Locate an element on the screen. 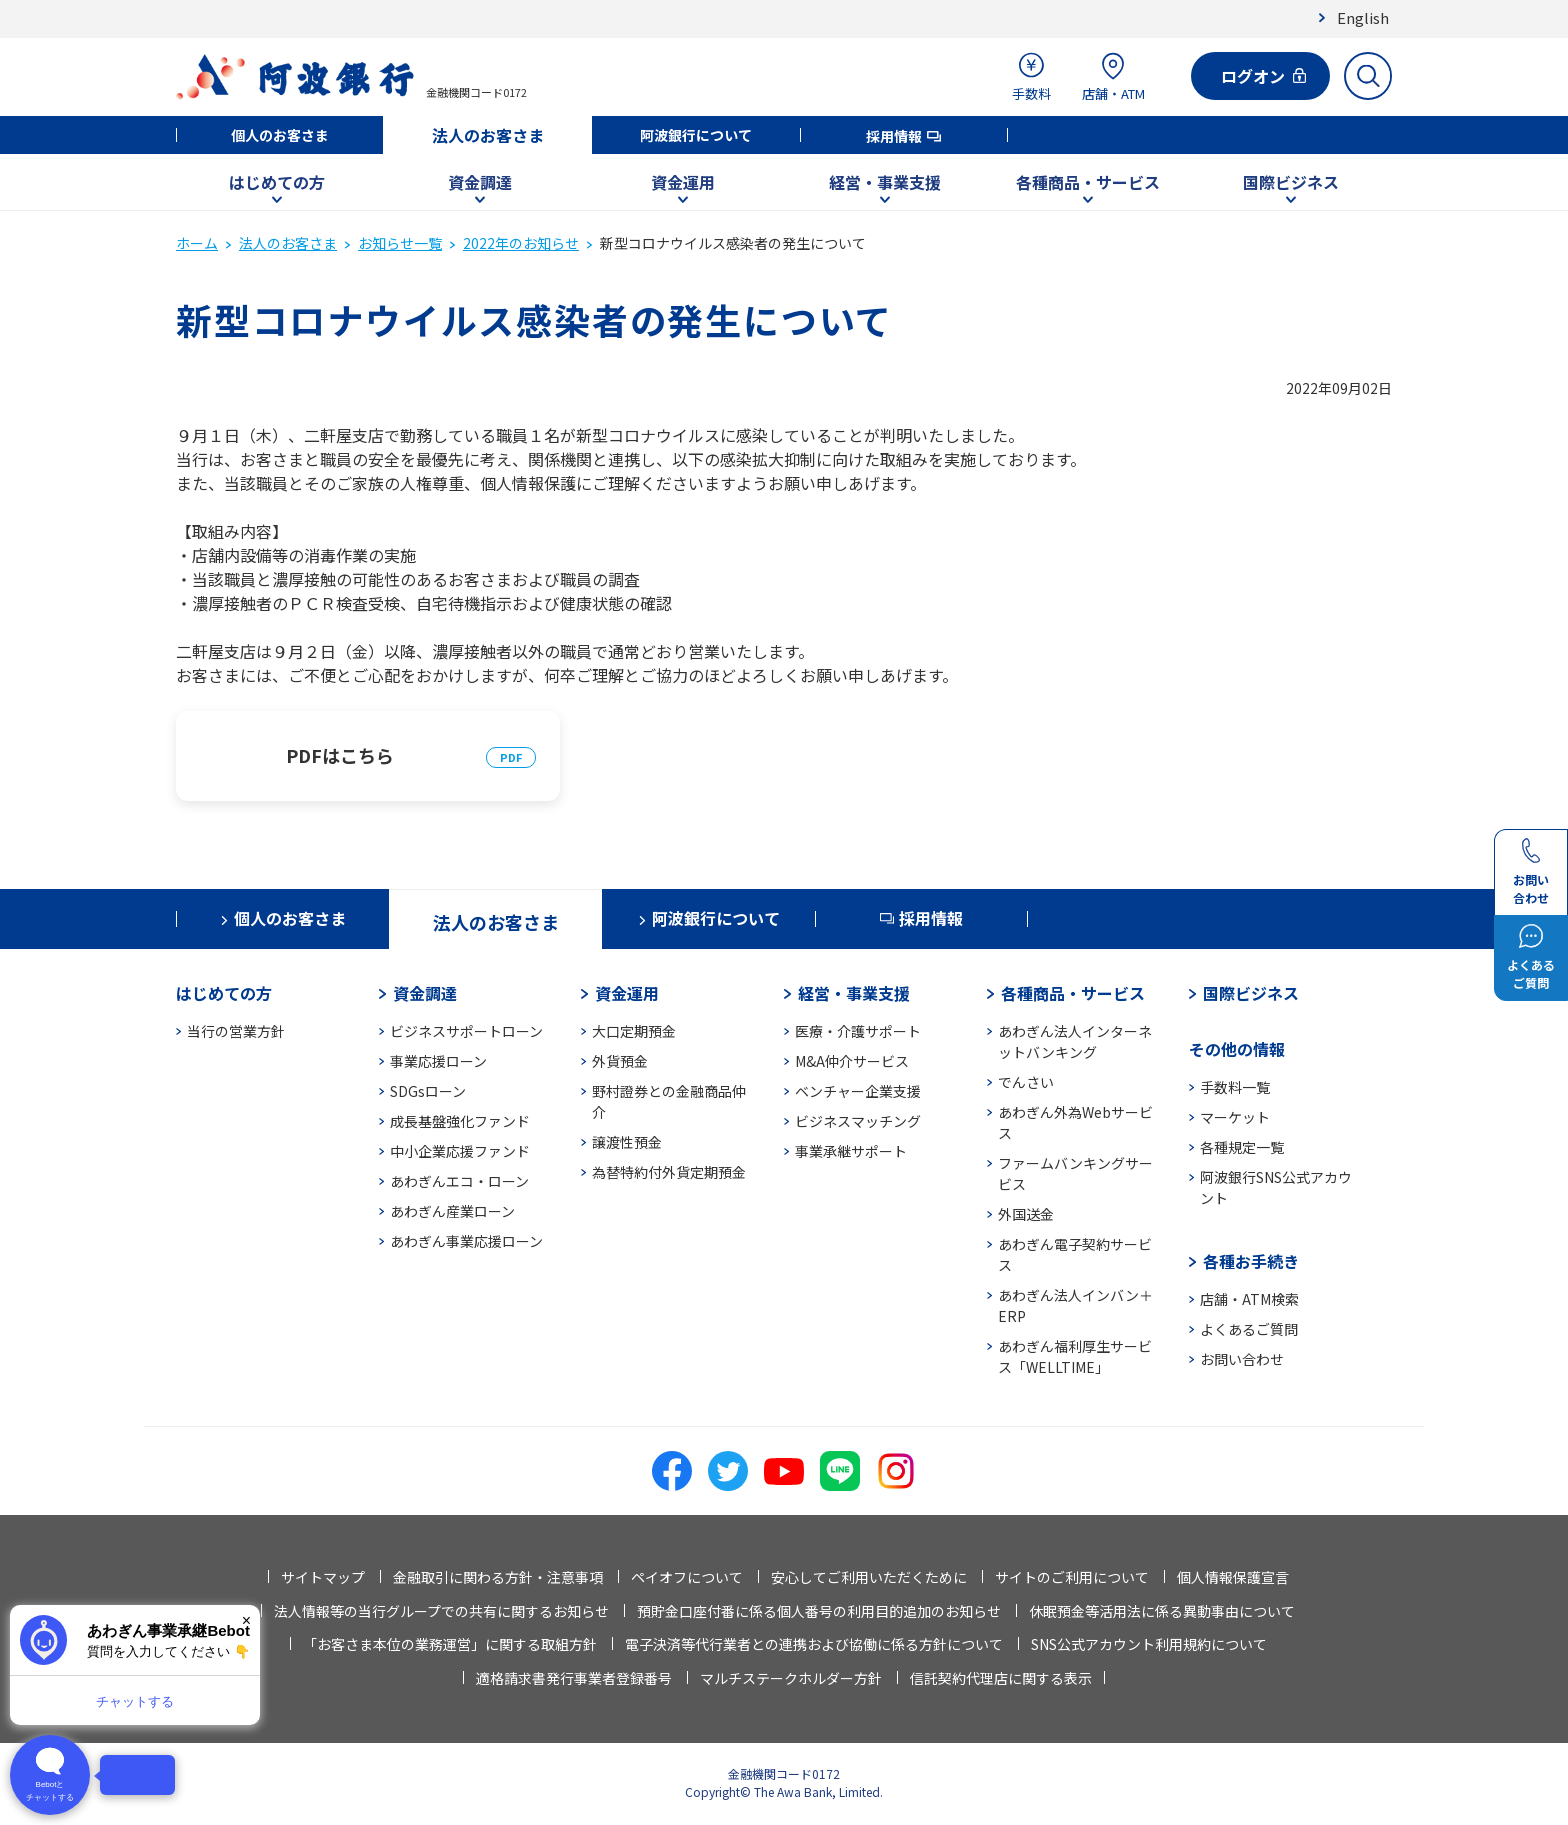  ビジネスマッチング is located at coordinates (858, 1121).